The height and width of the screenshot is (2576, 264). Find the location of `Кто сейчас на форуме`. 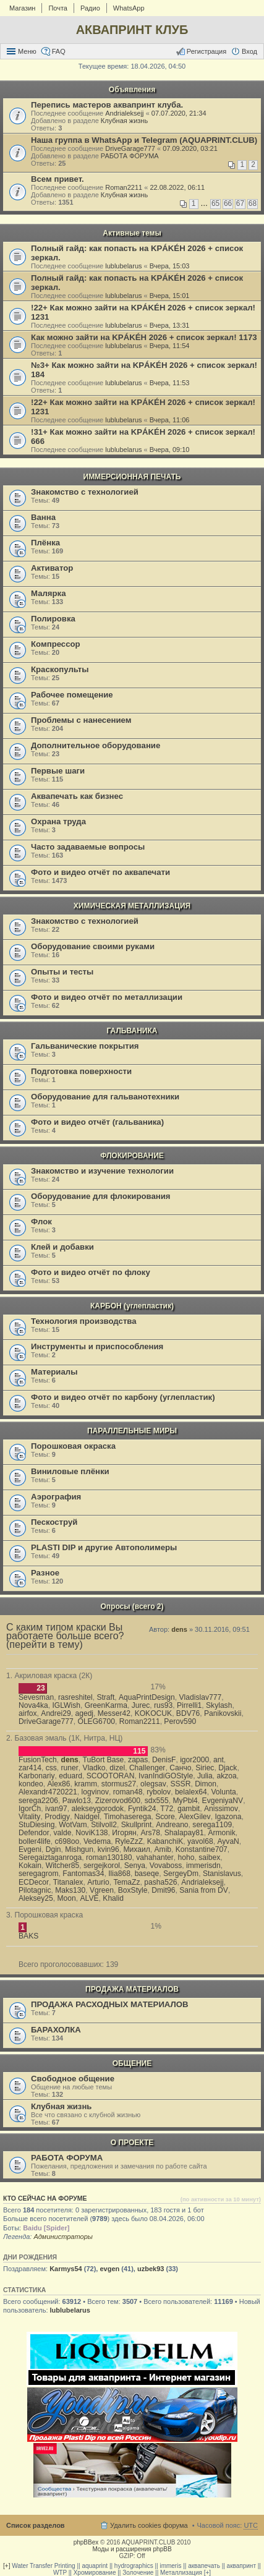

Кто сейчас на форуме is located at coordinates (45, 2198).